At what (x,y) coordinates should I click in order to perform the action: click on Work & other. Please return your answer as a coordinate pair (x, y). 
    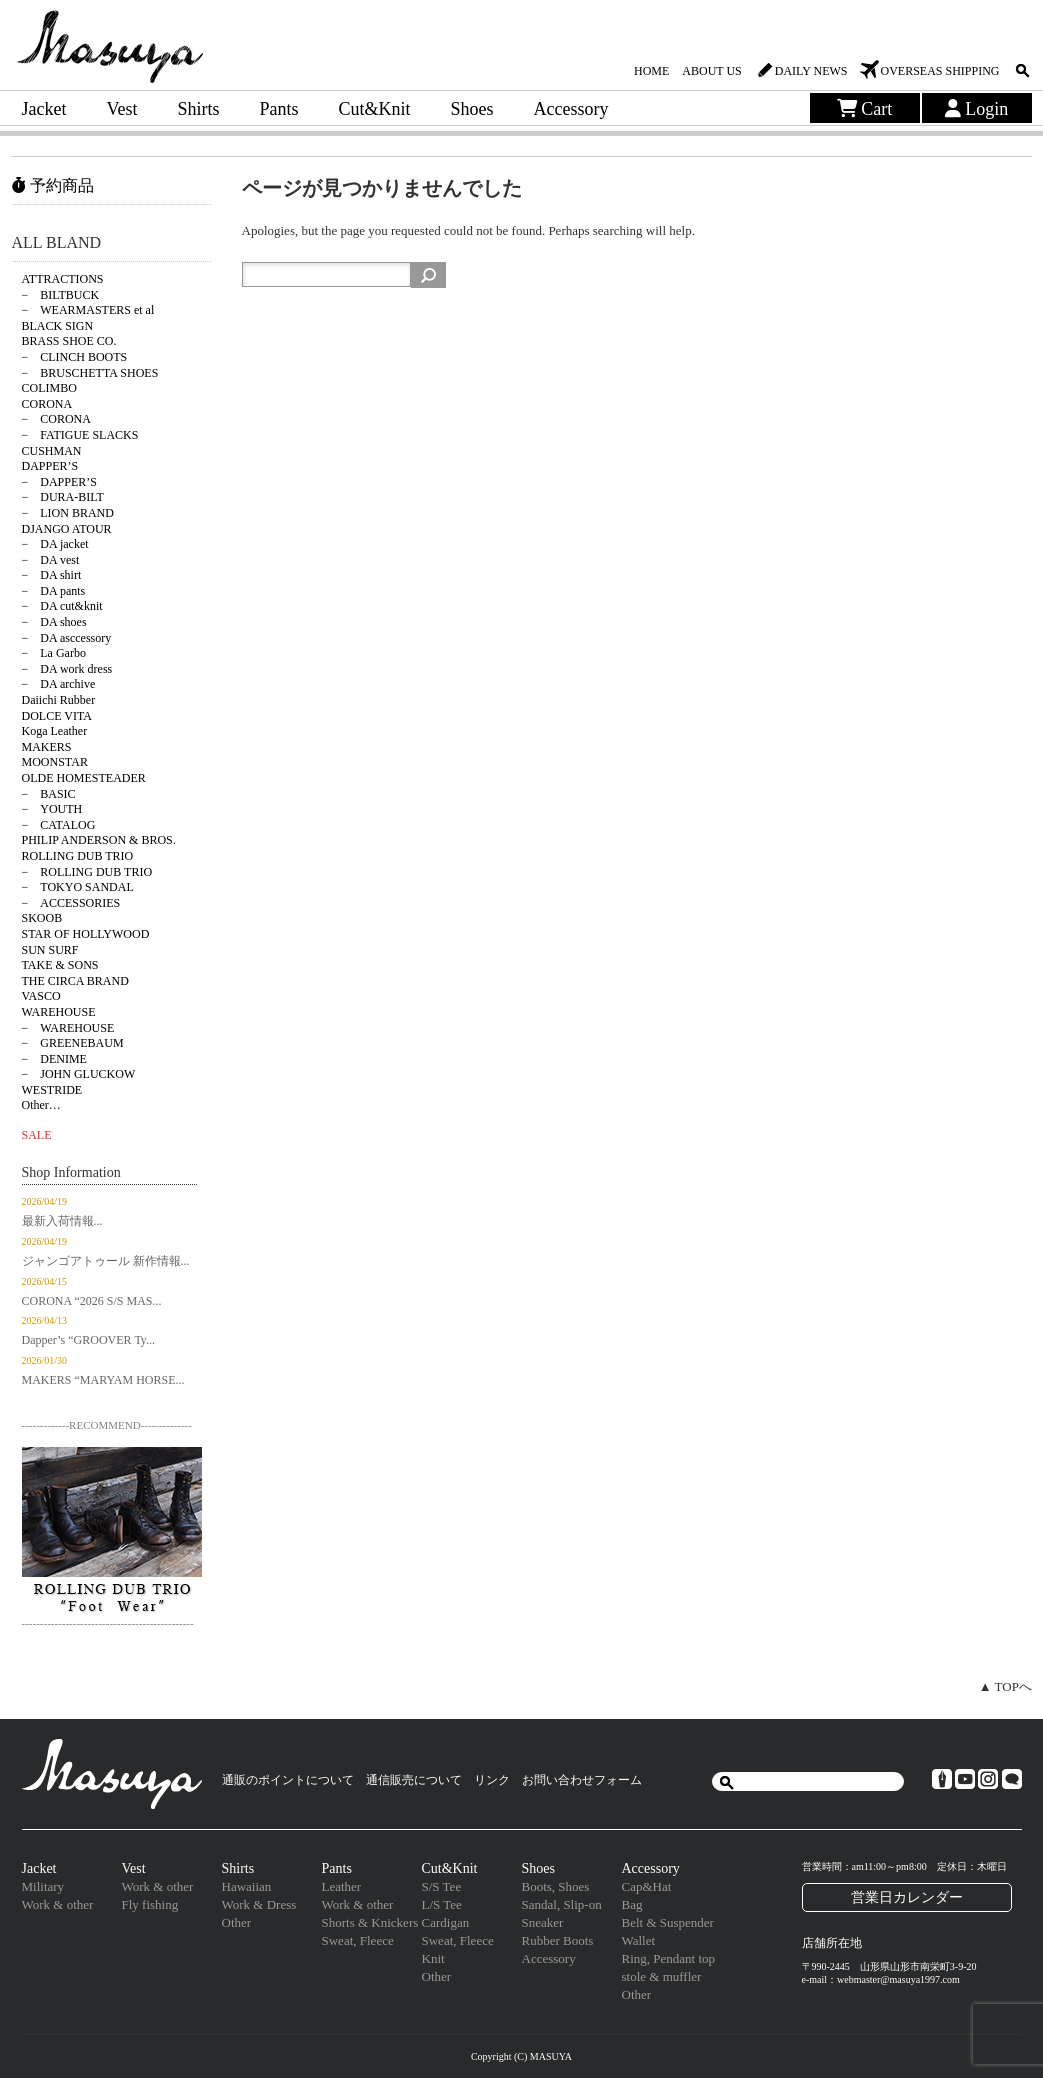
    Looking at the image, I should click on (58, 1904).